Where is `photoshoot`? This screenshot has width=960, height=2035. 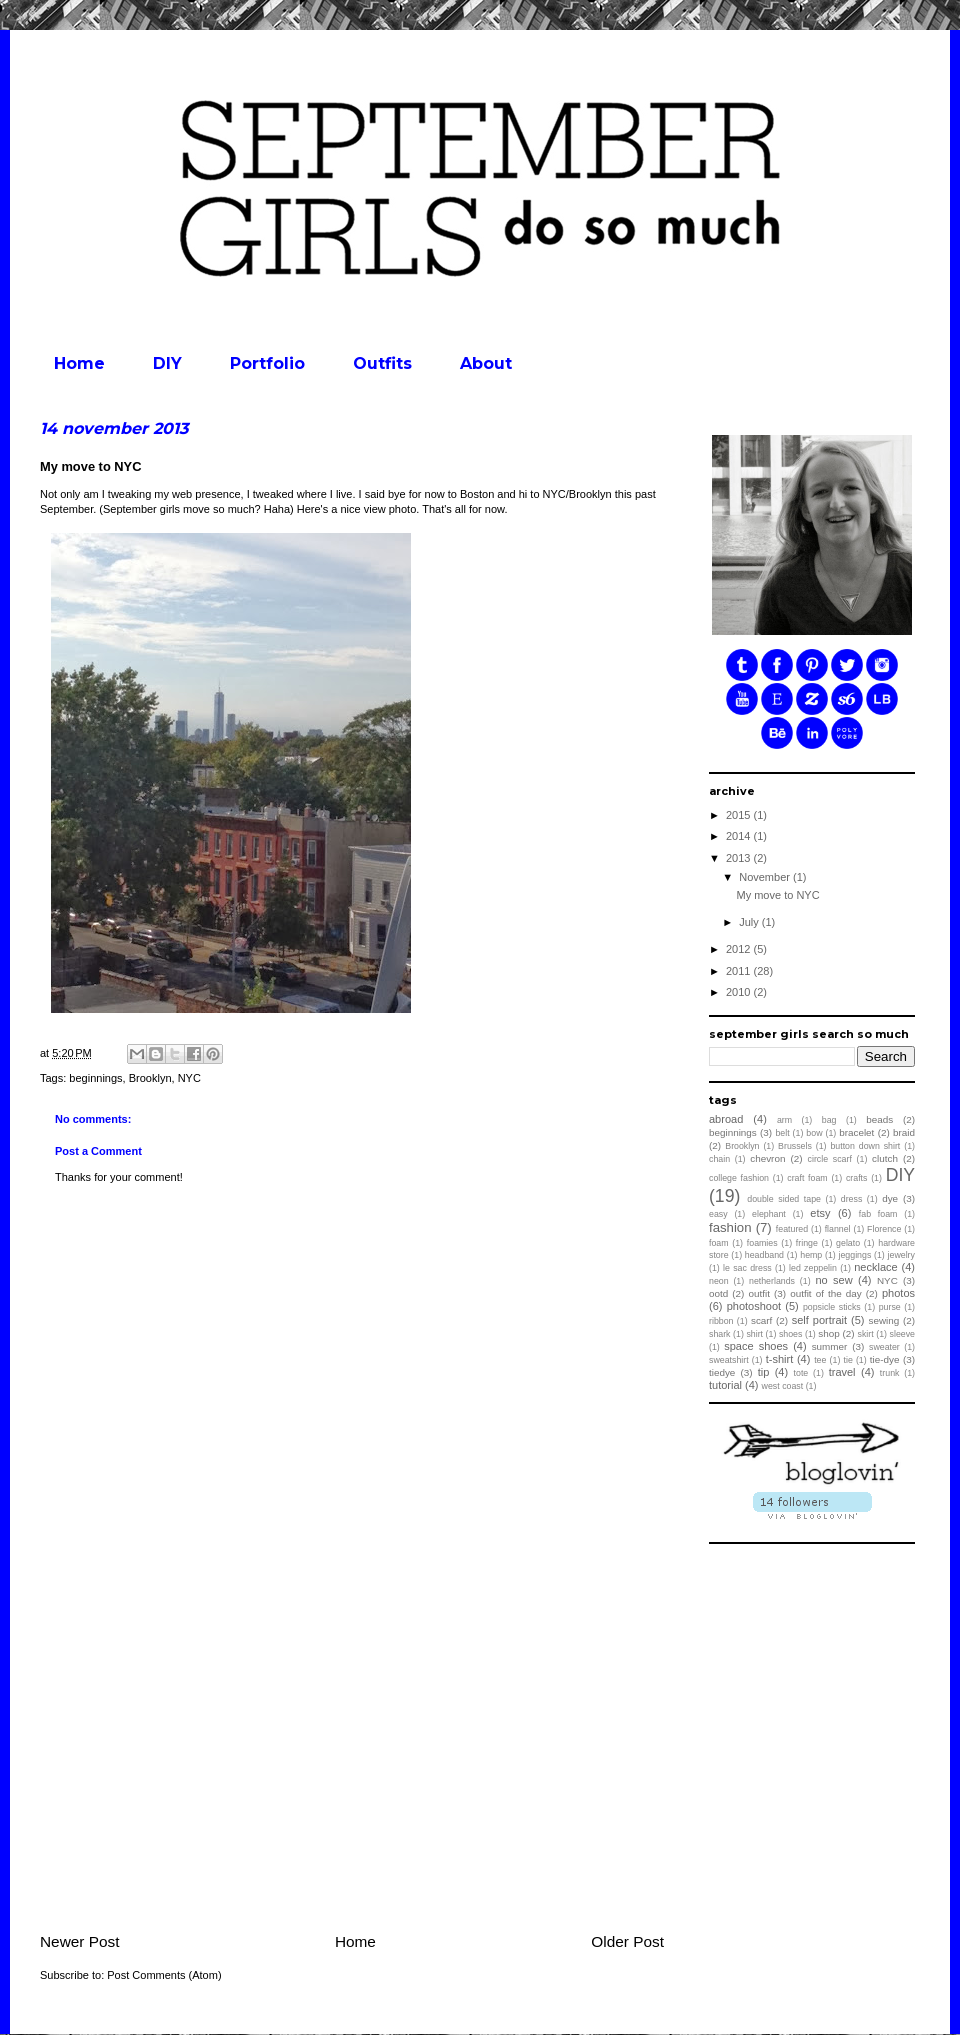 photoshoot is located at coordinates (754, 1306).